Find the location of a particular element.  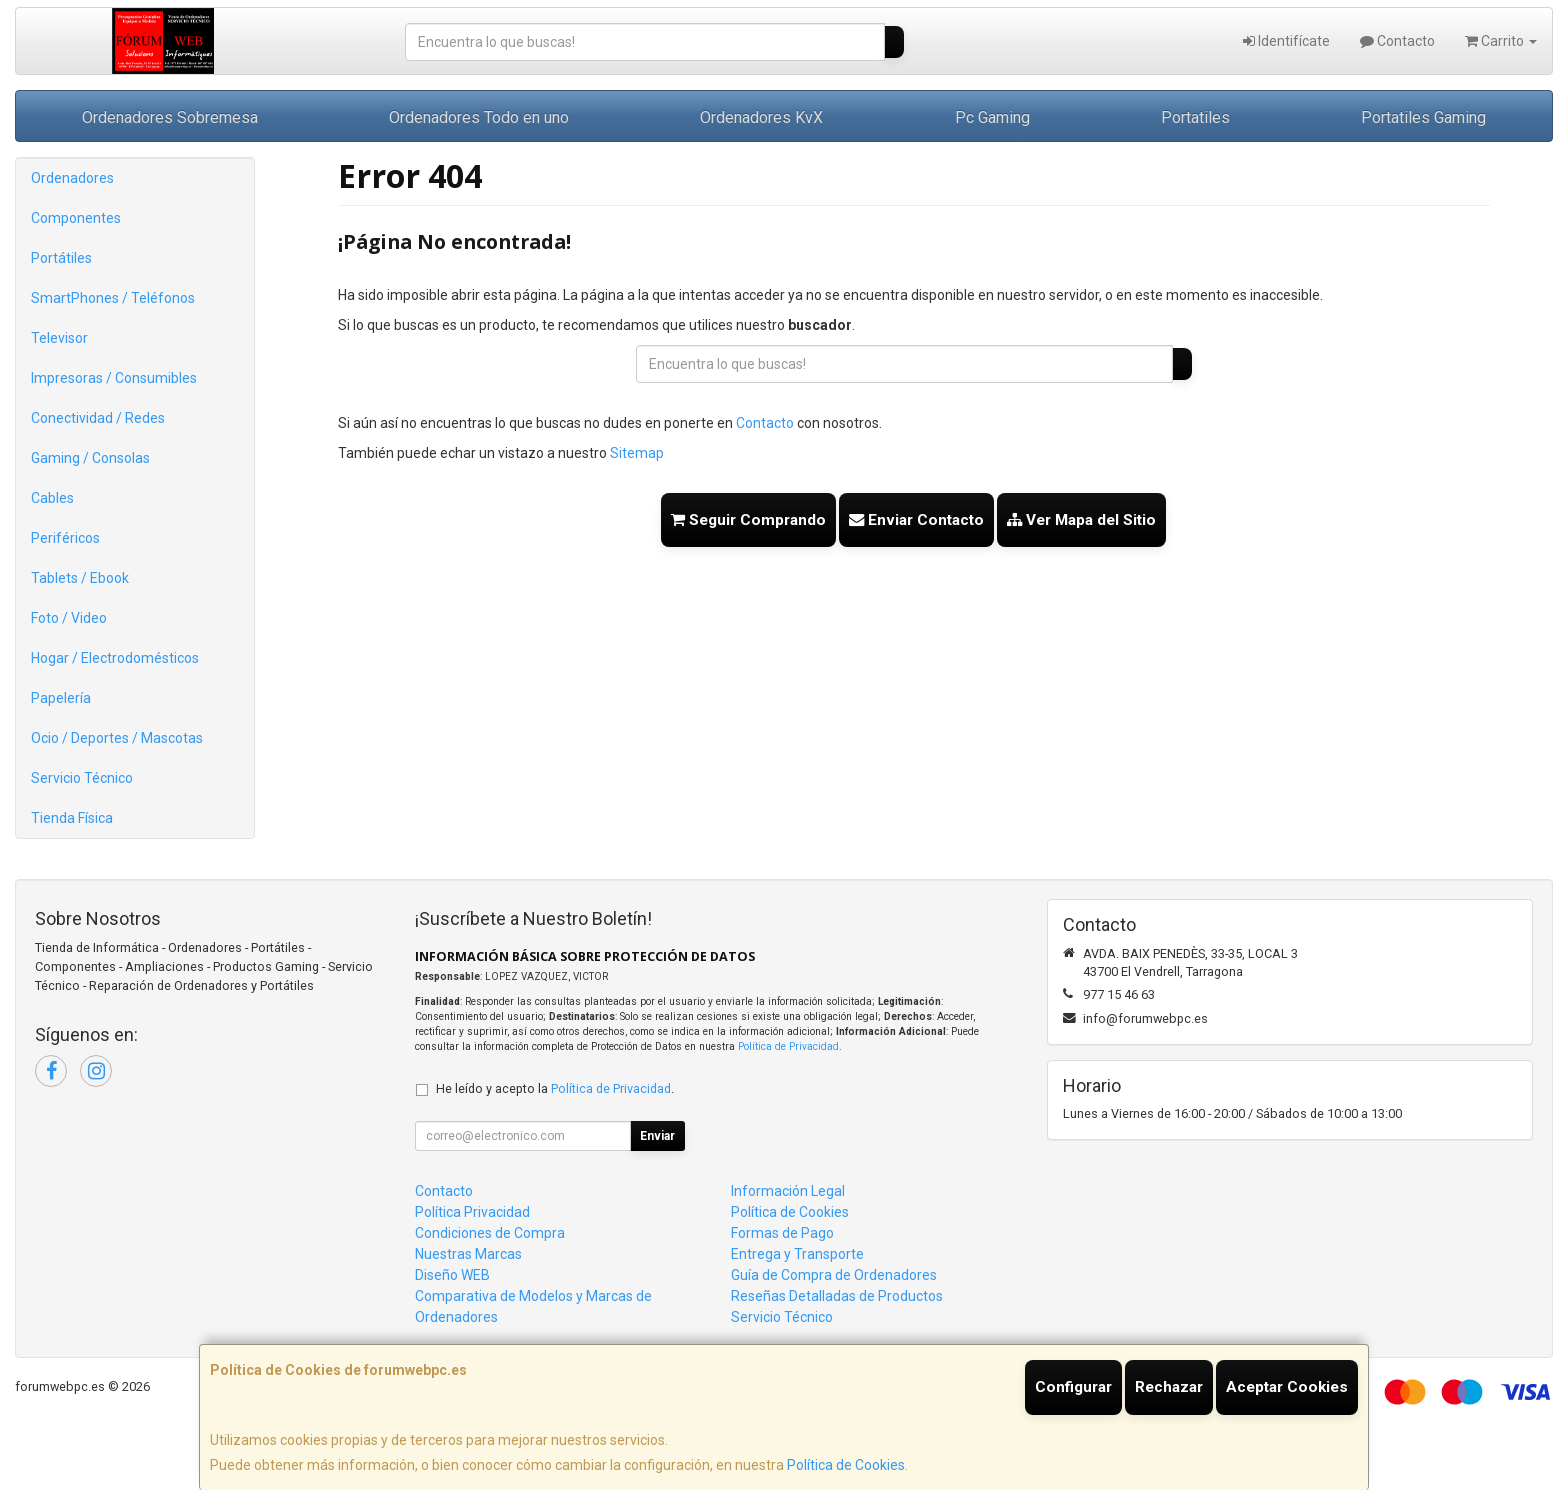

Guía de Compra de Ordenadores is located at coordinates (834, 1275).